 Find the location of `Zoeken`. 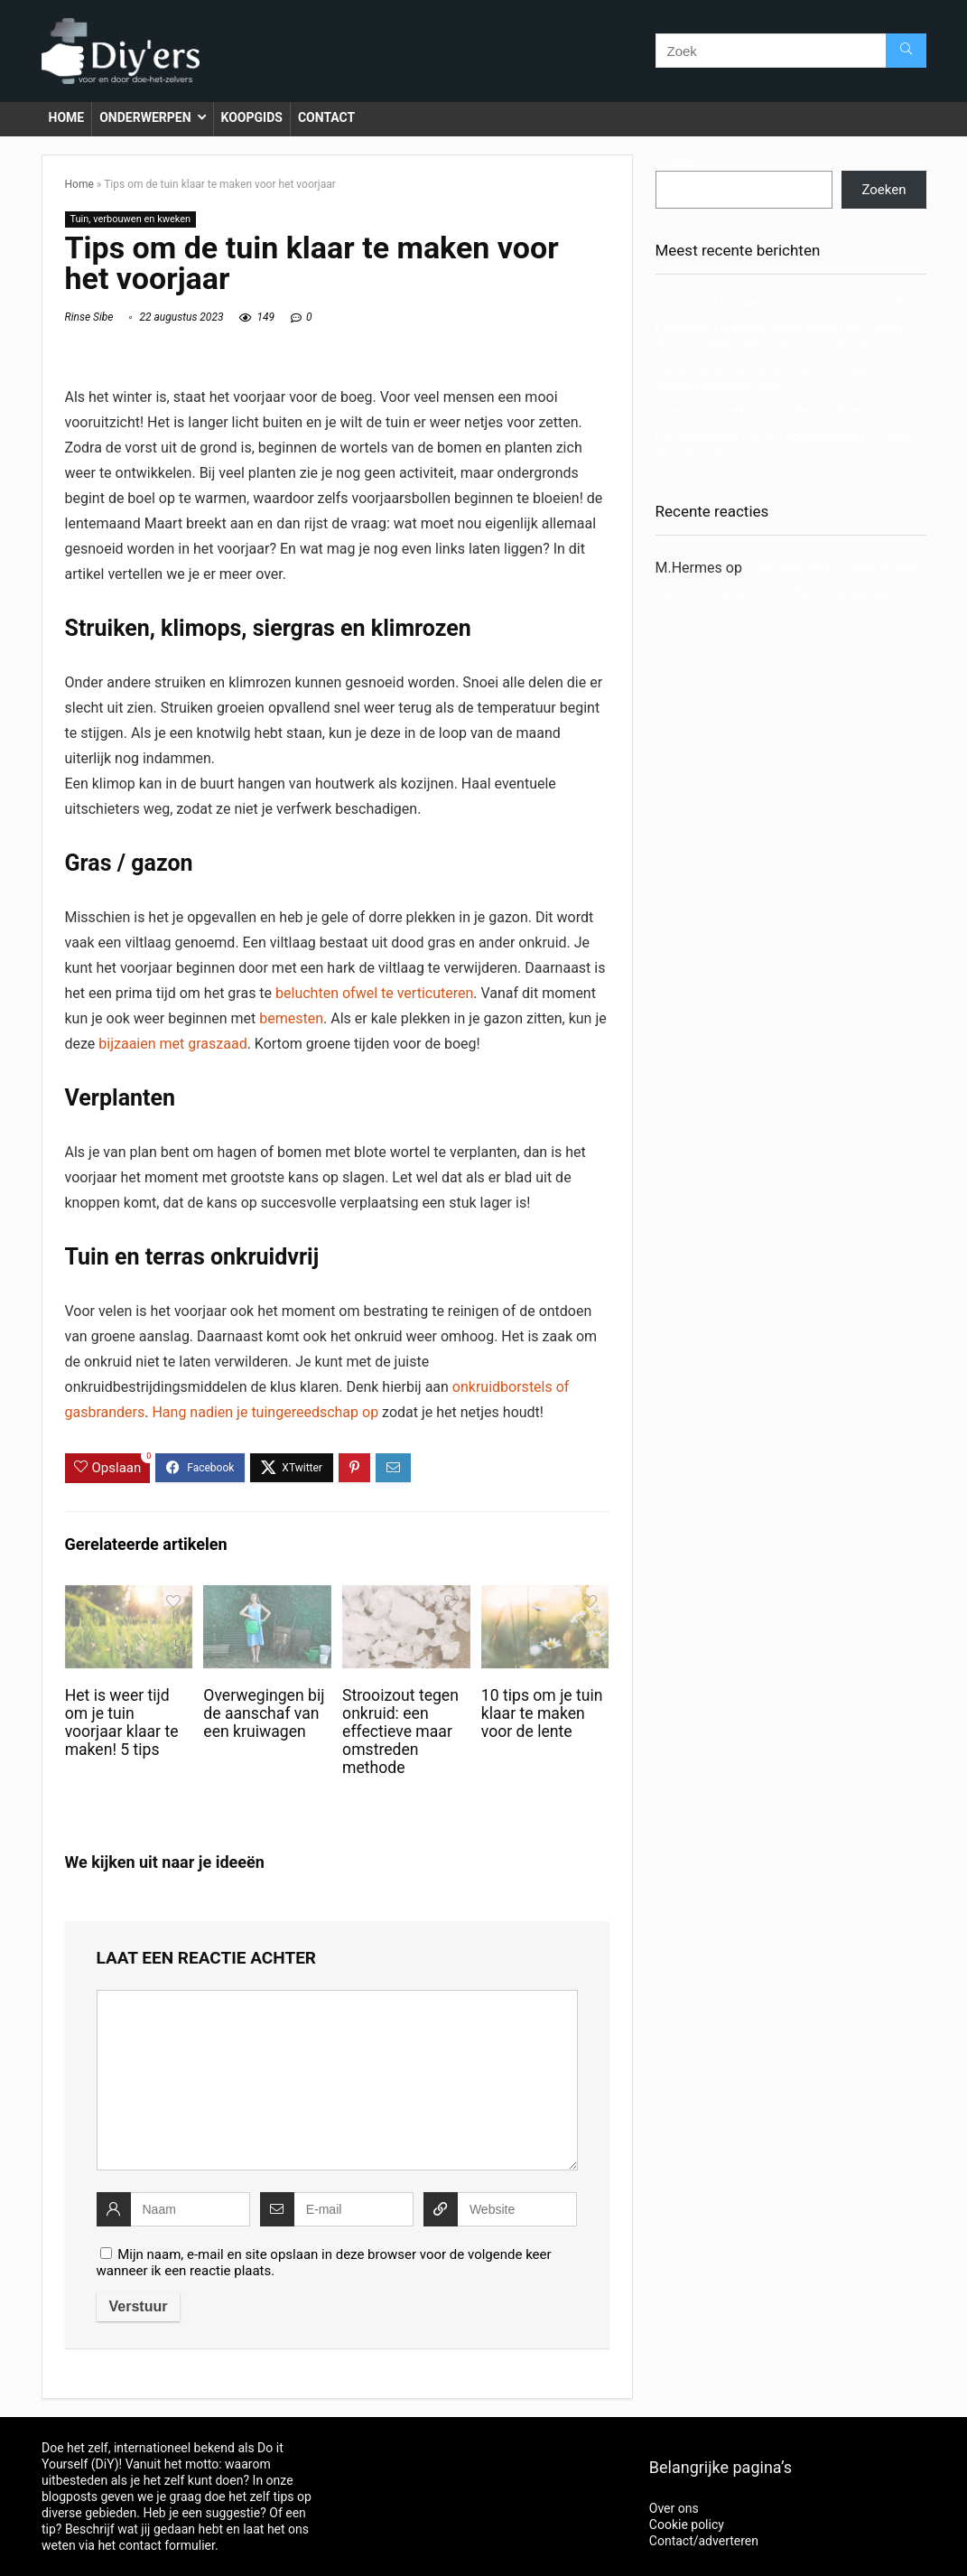

Zoeken is located at coordinates (678, 162).